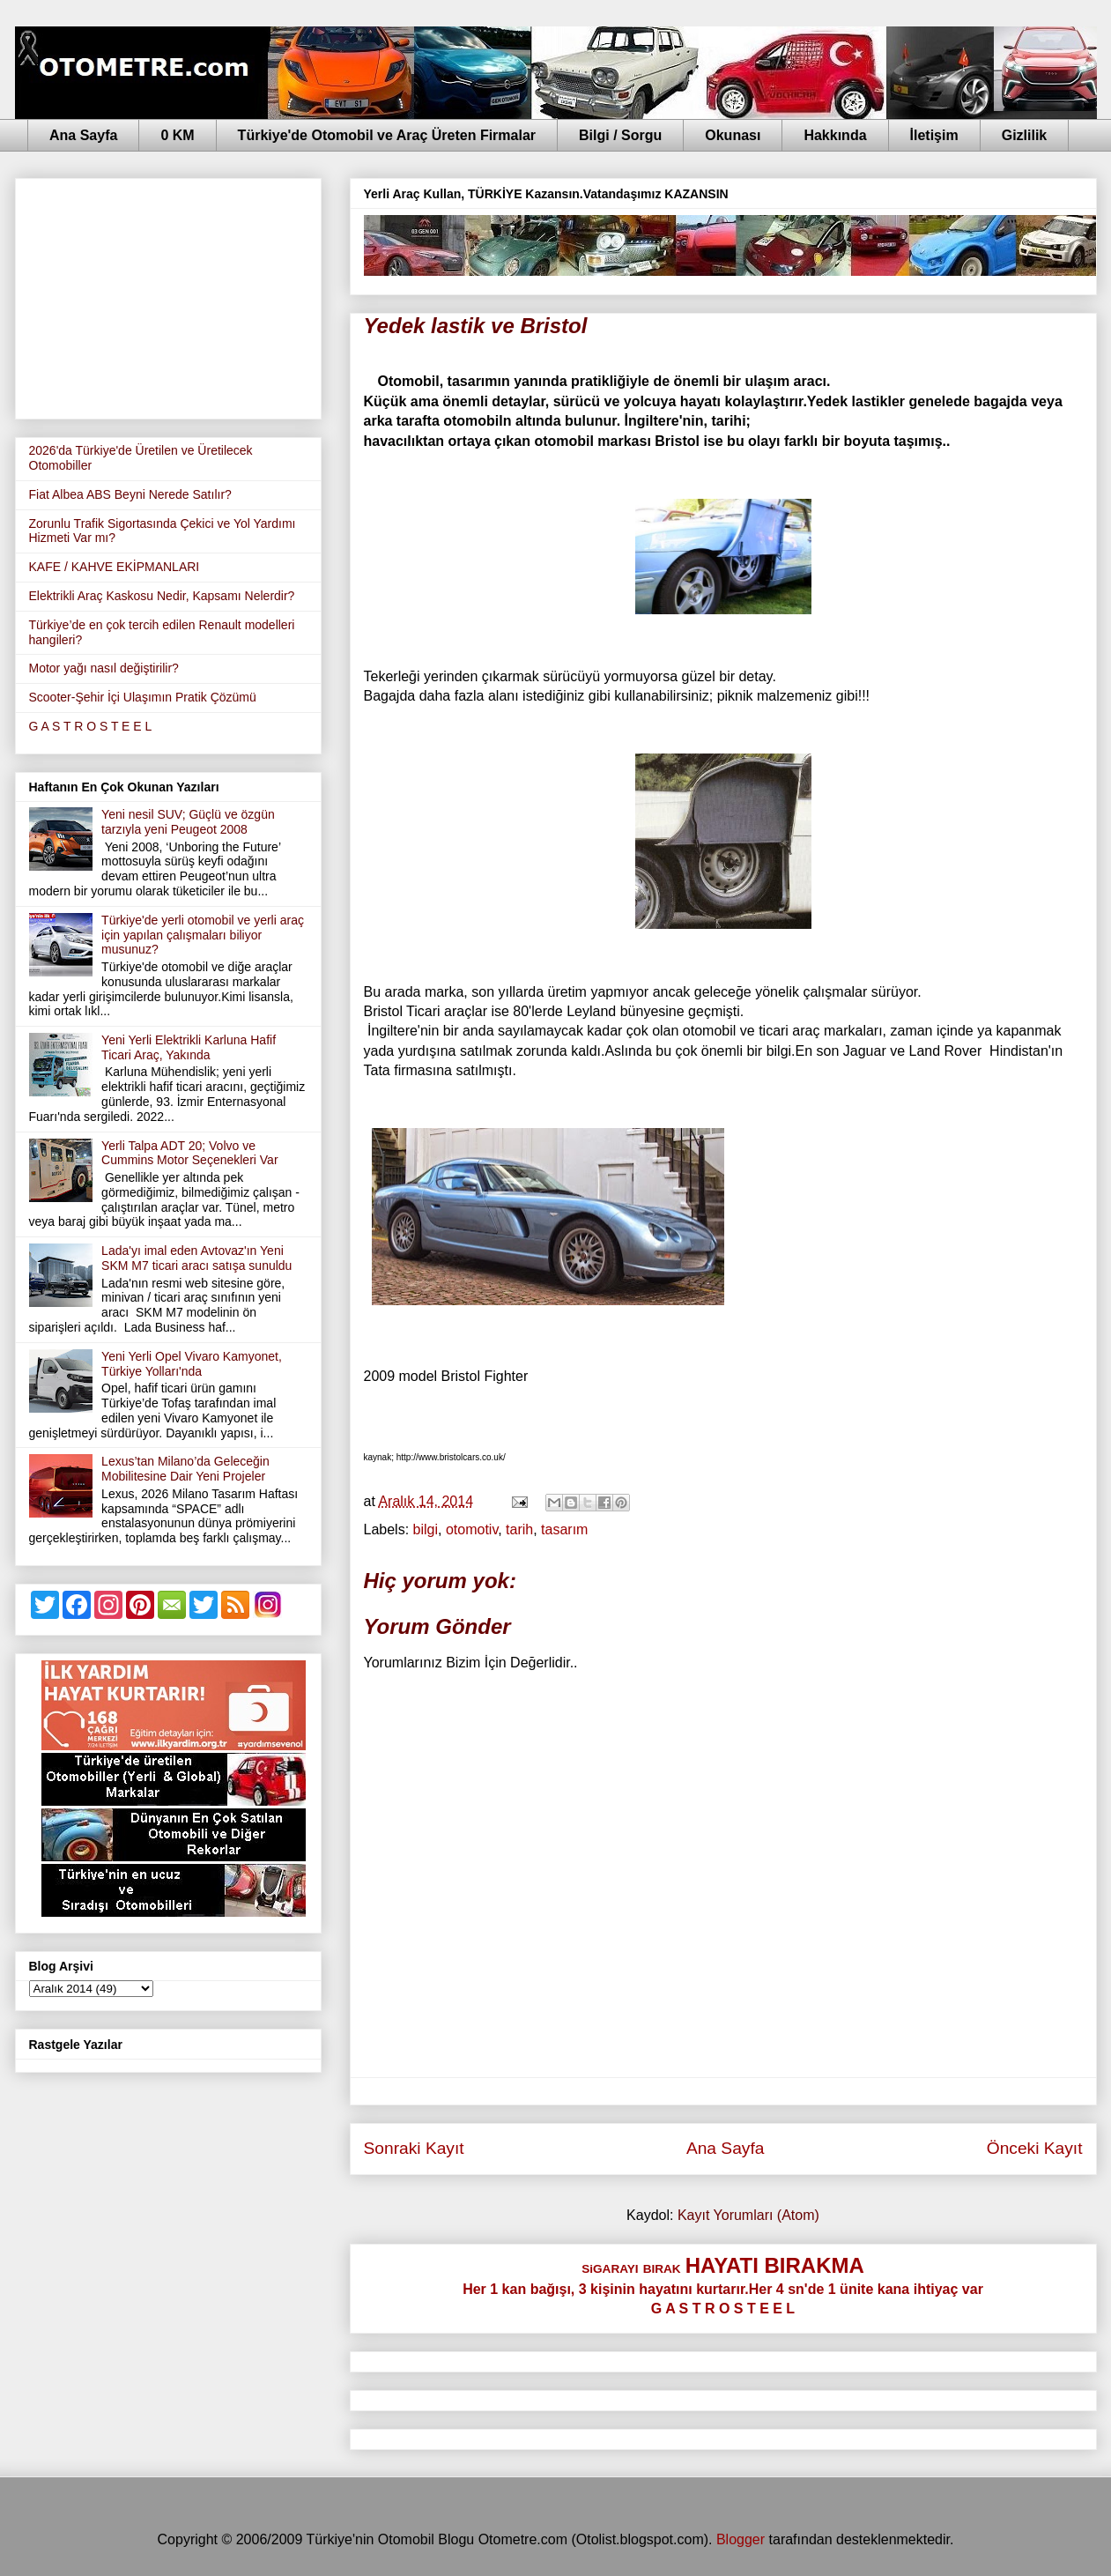 The width and height of the screenshot is (1111, 2576). I want to click on Motor yağı nasıl değiştirilir?, so click(104, 668).